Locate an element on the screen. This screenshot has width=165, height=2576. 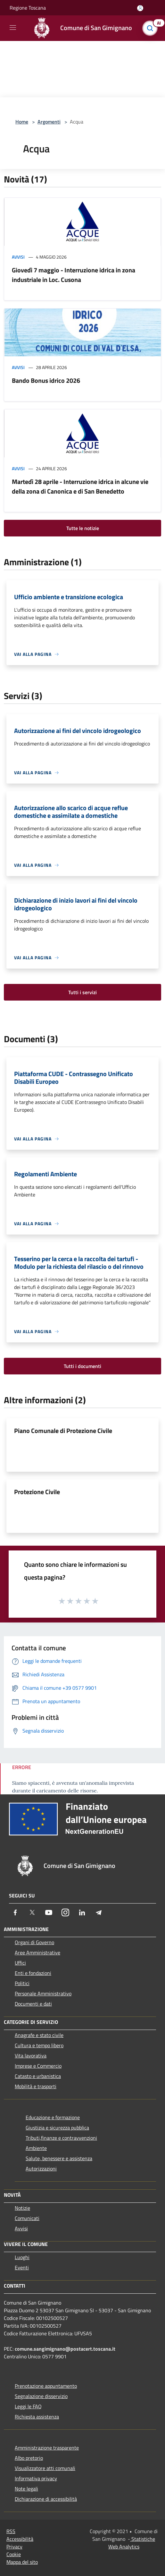
Giovedì 7 maggio - Interruzione idrica in zona industriale in Loc. Cusona is located at coordinates (73, 275).